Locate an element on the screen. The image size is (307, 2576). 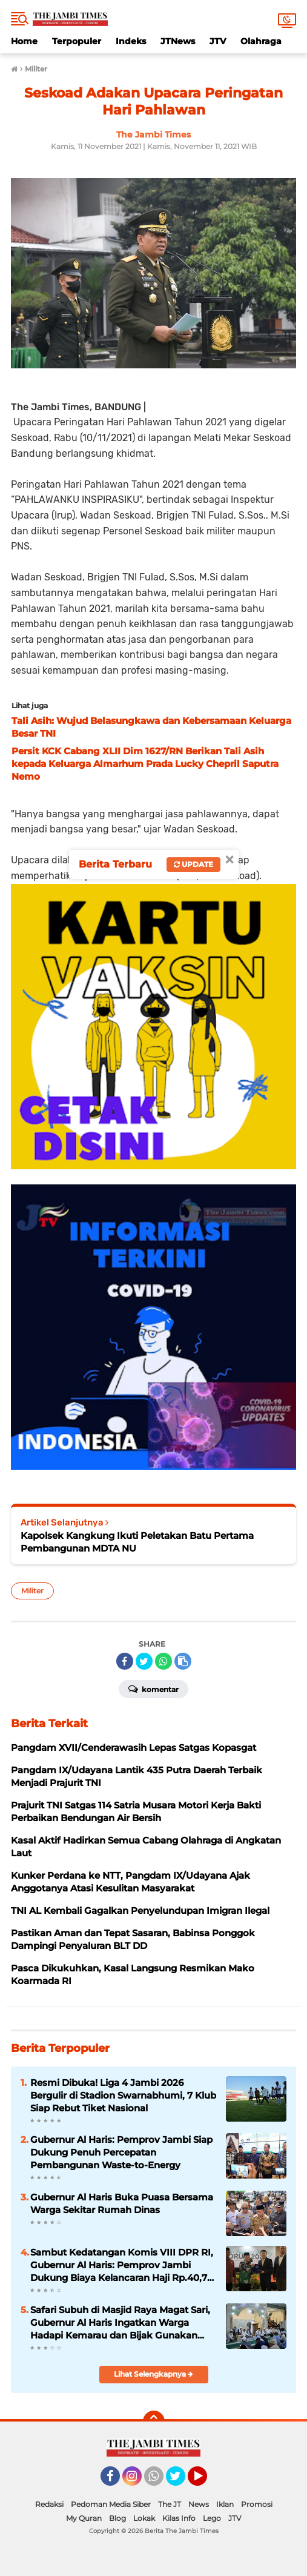
News is located at coordinates (198, 2504).